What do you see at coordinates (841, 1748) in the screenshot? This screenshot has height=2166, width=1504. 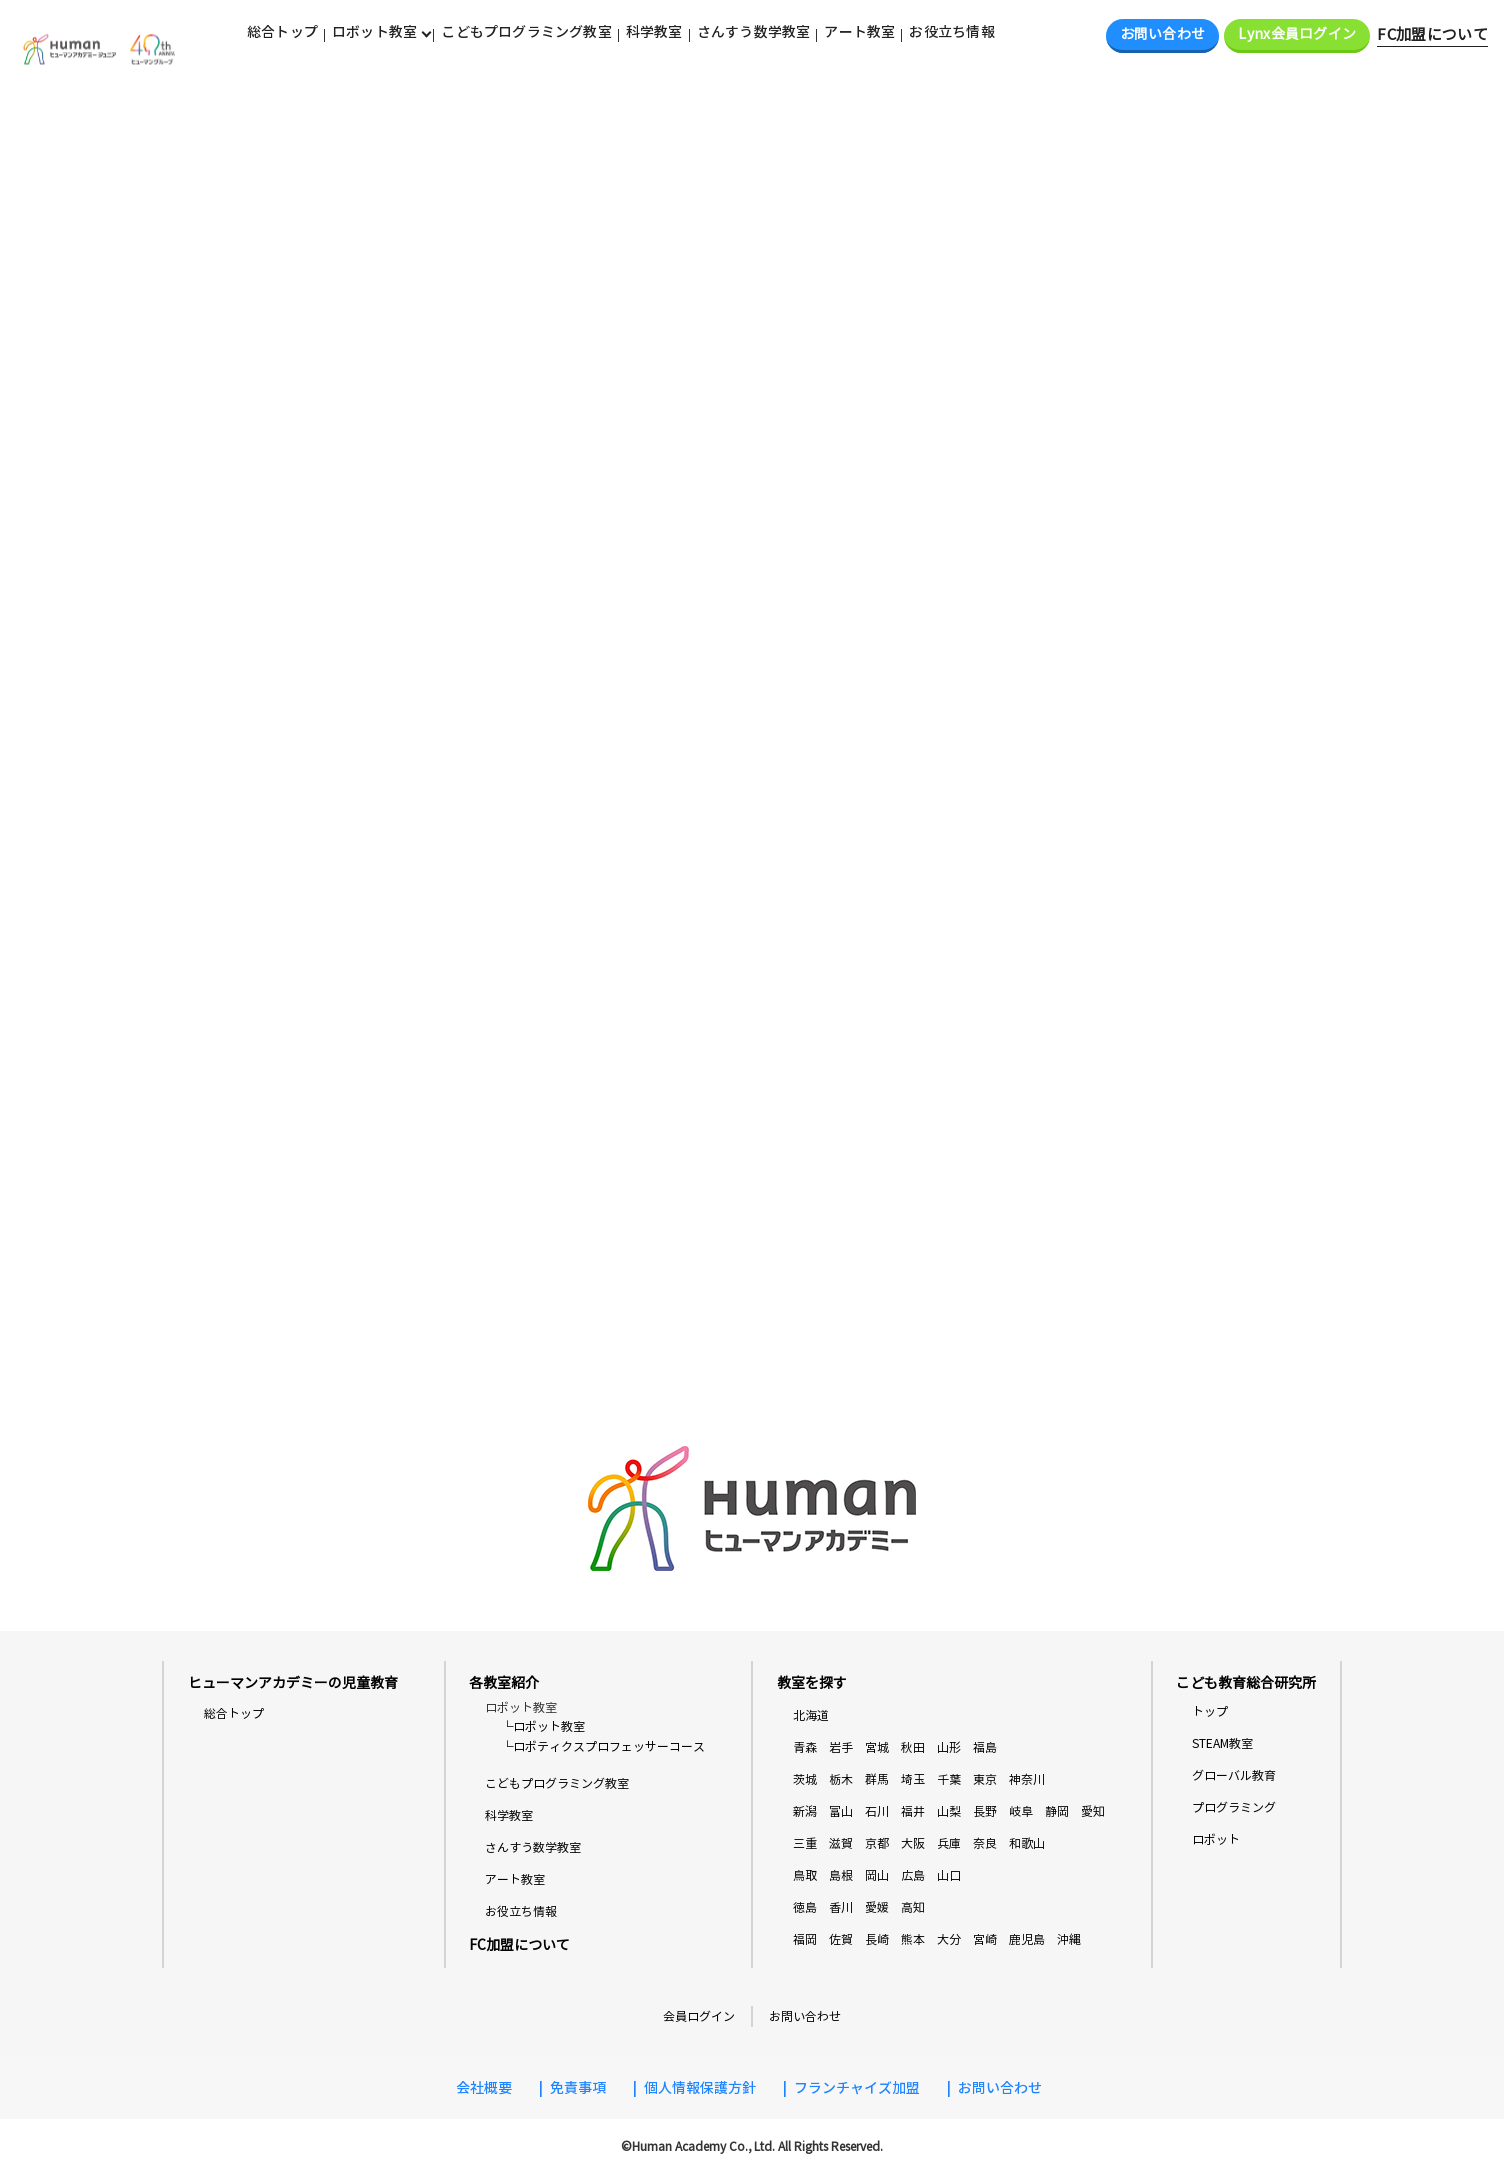 I see `岩手` at bounding box center [841, 1748].